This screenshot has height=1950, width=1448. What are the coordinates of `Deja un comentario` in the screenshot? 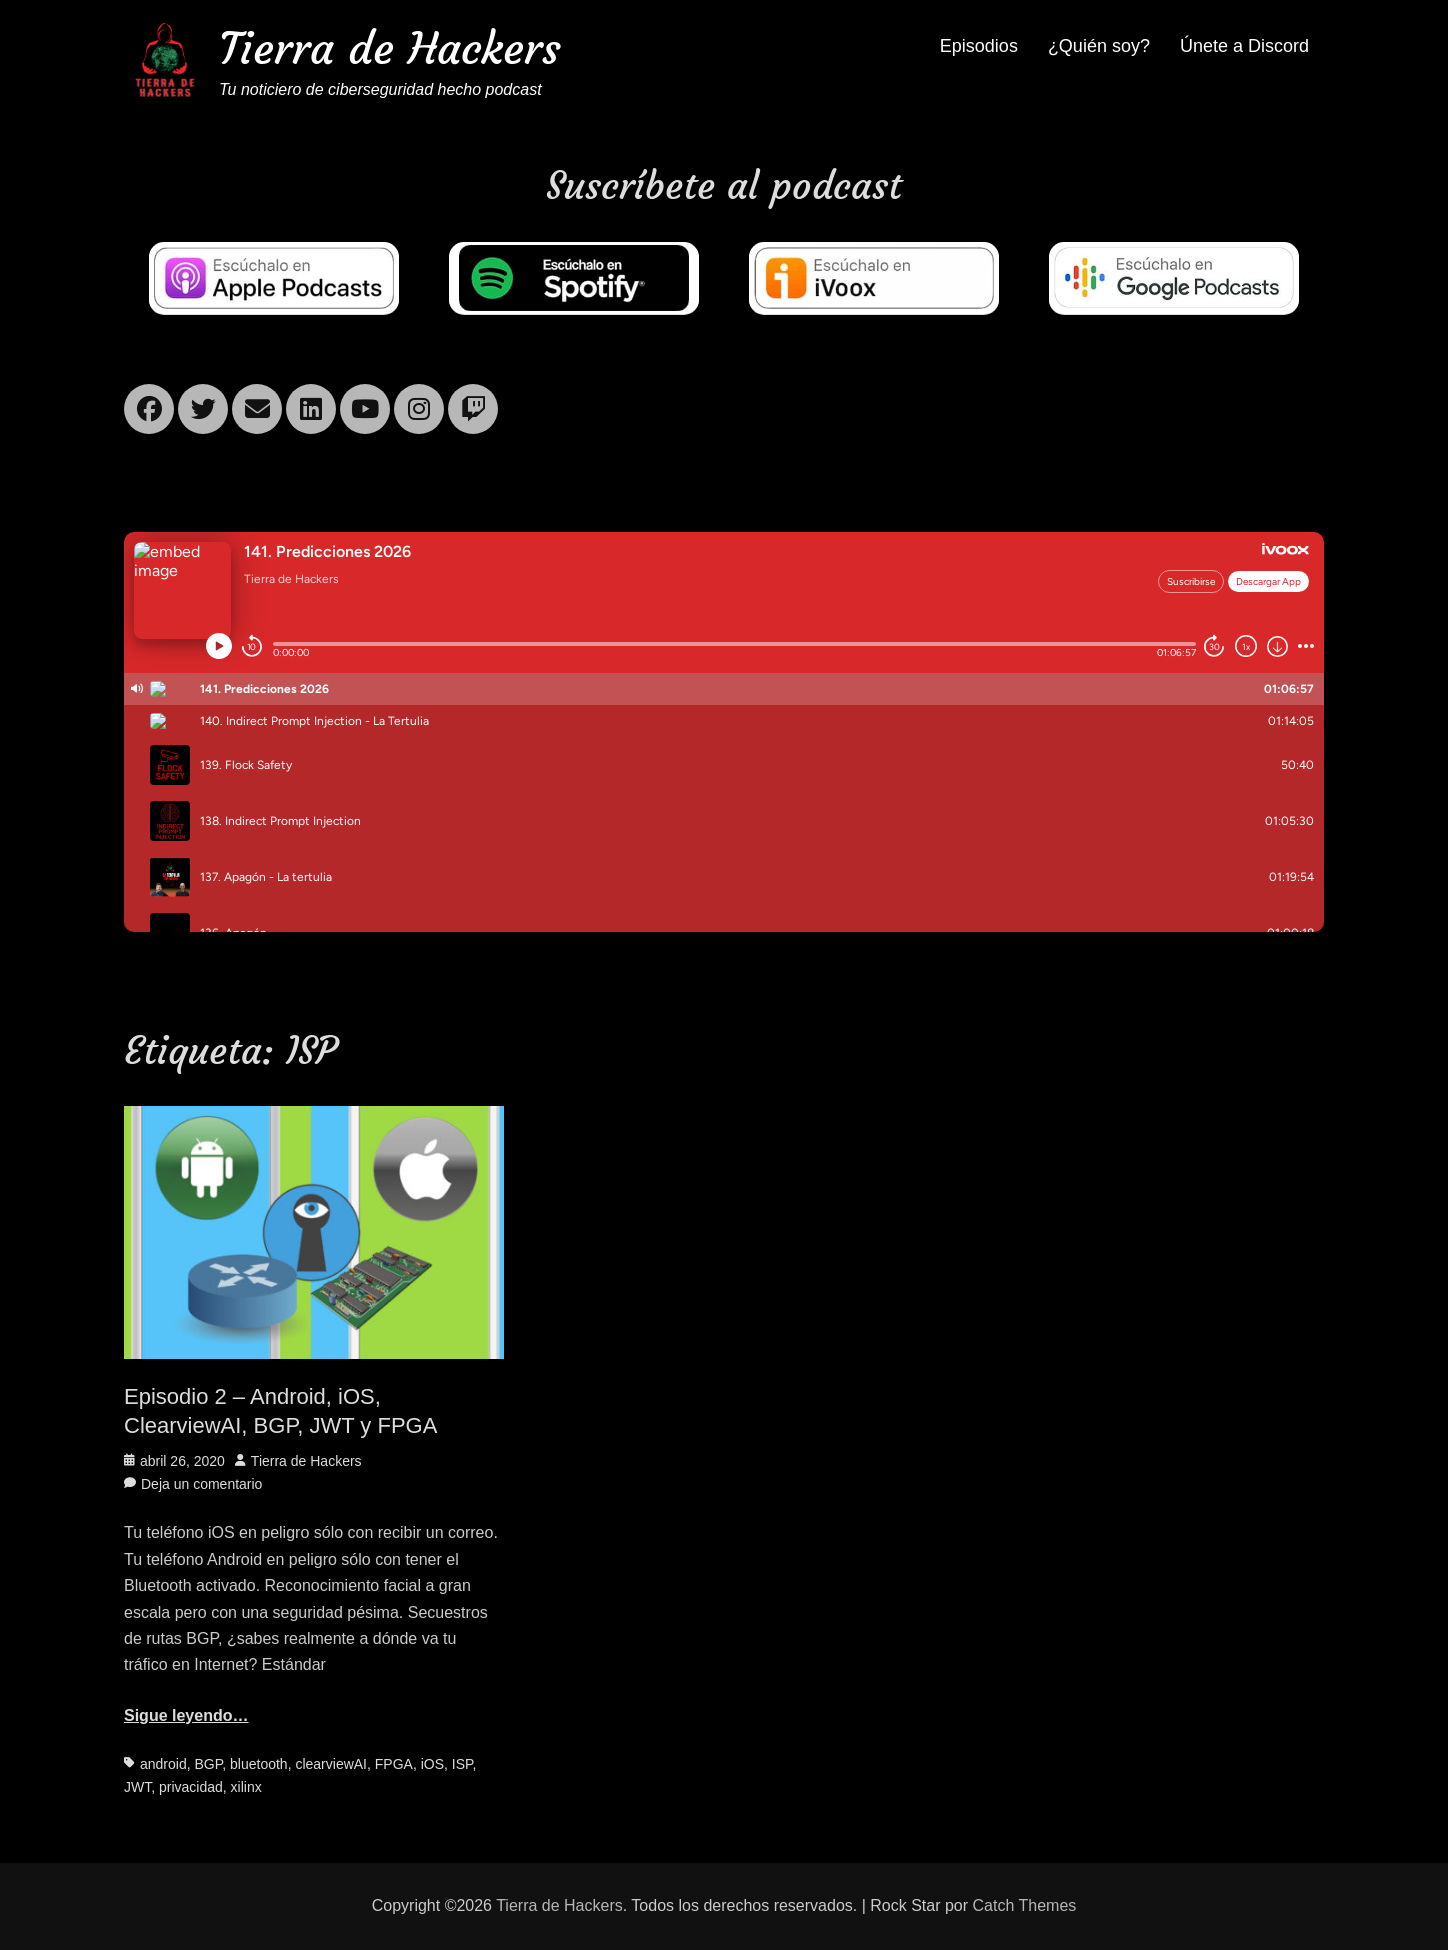 It's located at (201, 1484).